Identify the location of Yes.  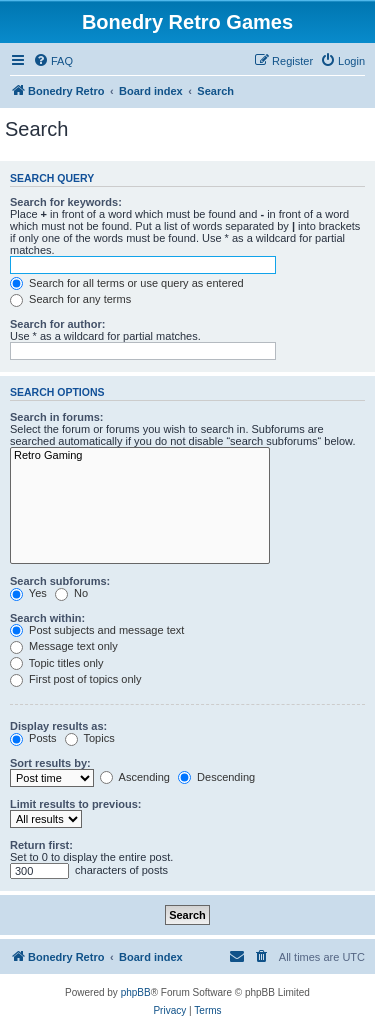
(28, 593).